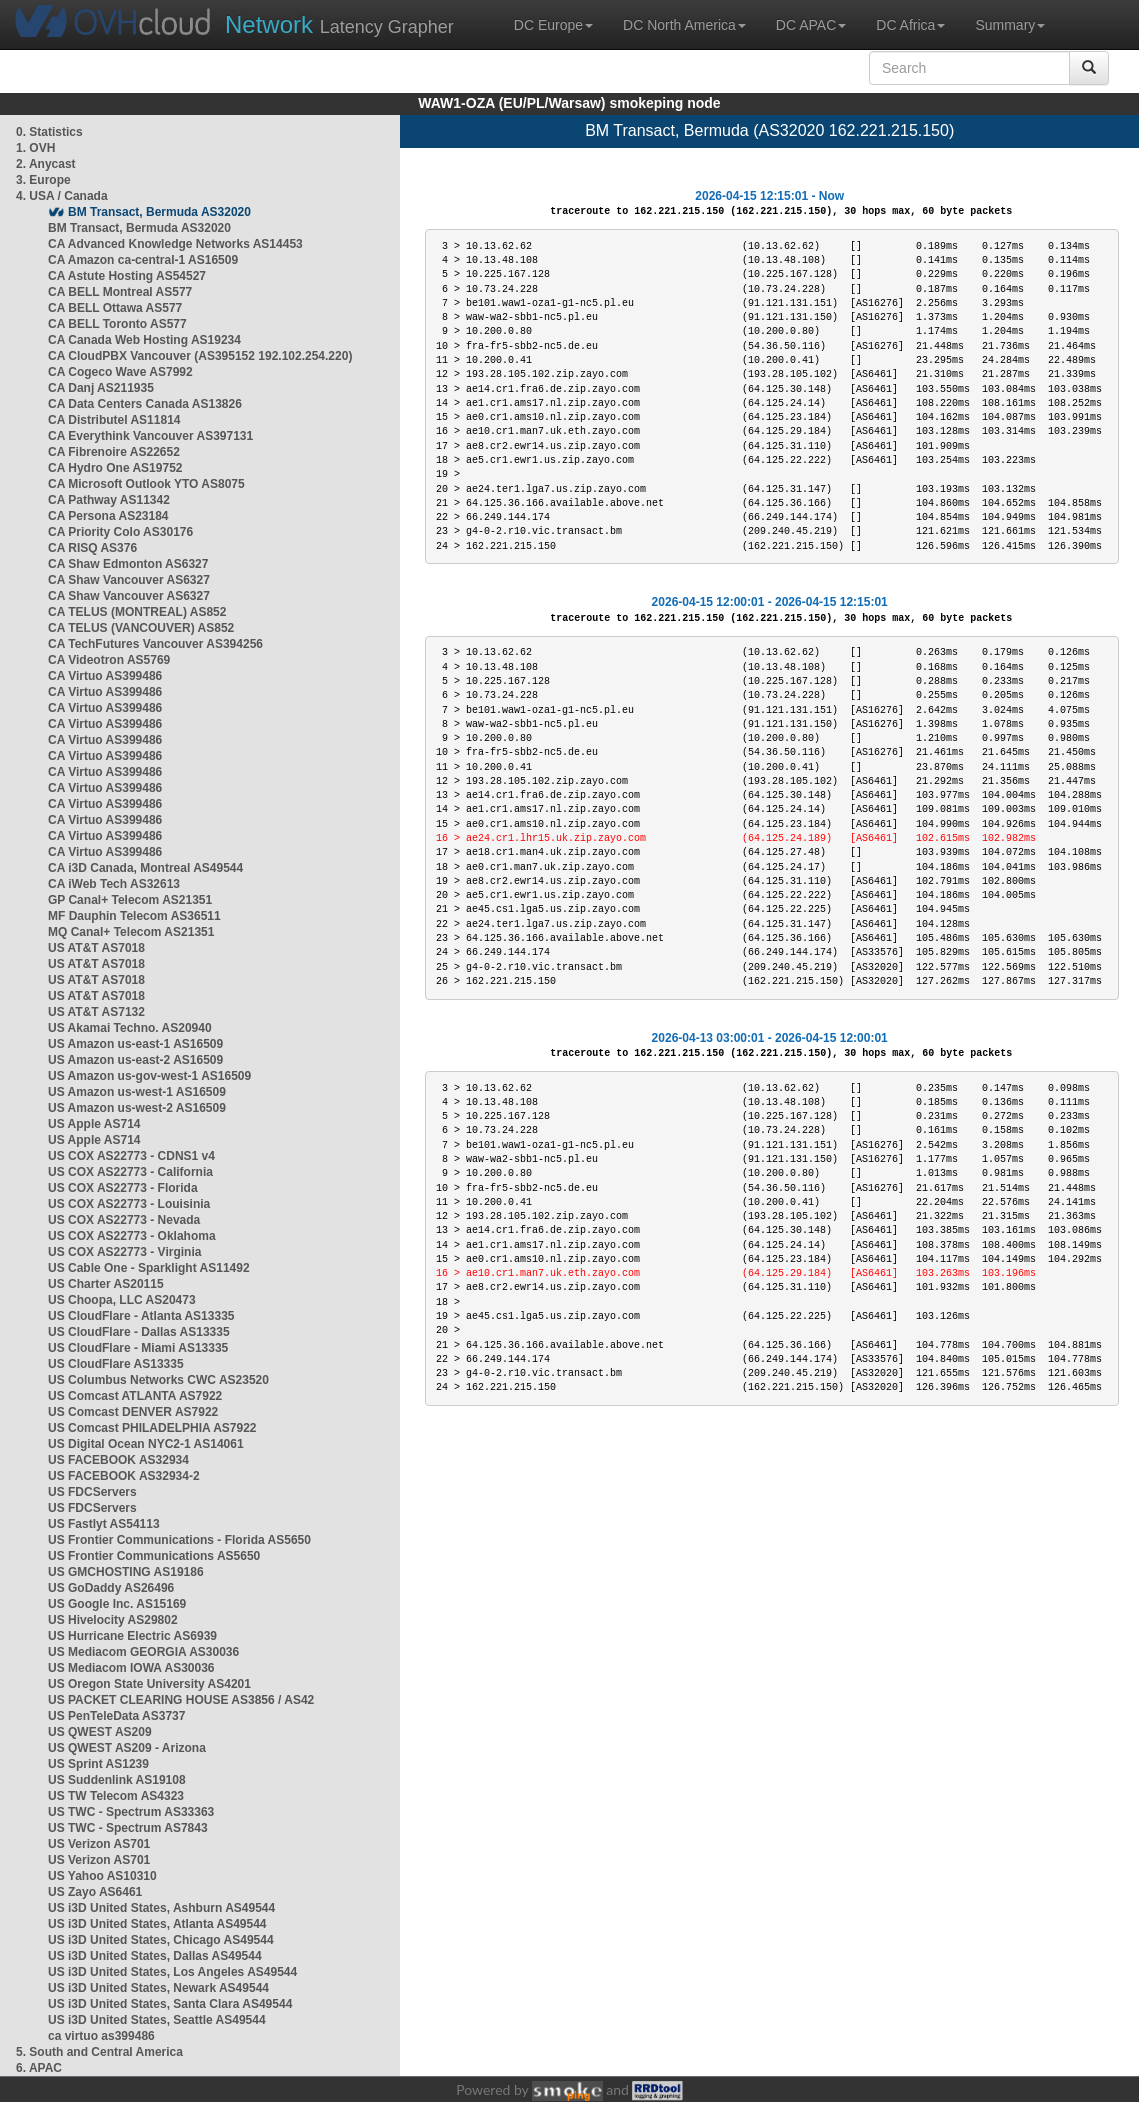 The height and width of the screenshot is (2102, 1139). Describe the element at coordinates (117, 1604) in the screenshot. I see `US Google Inc. AS15169` at that location.